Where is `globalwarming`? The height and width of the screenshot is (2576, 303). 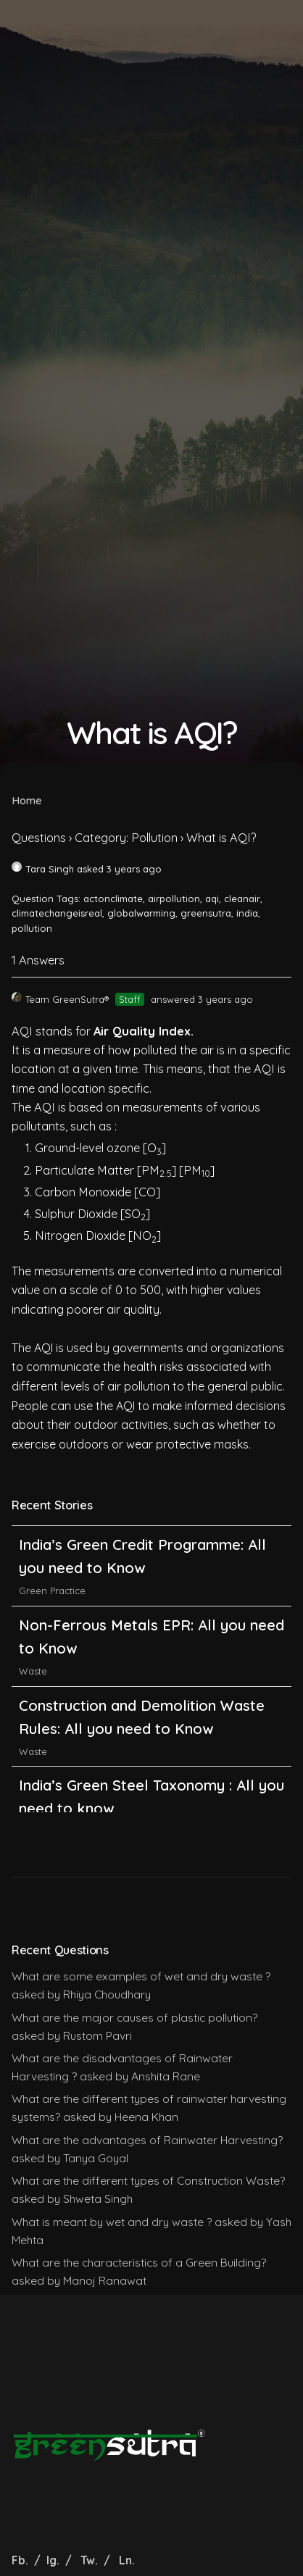
globalwarming is located at coordinates (141, 913).